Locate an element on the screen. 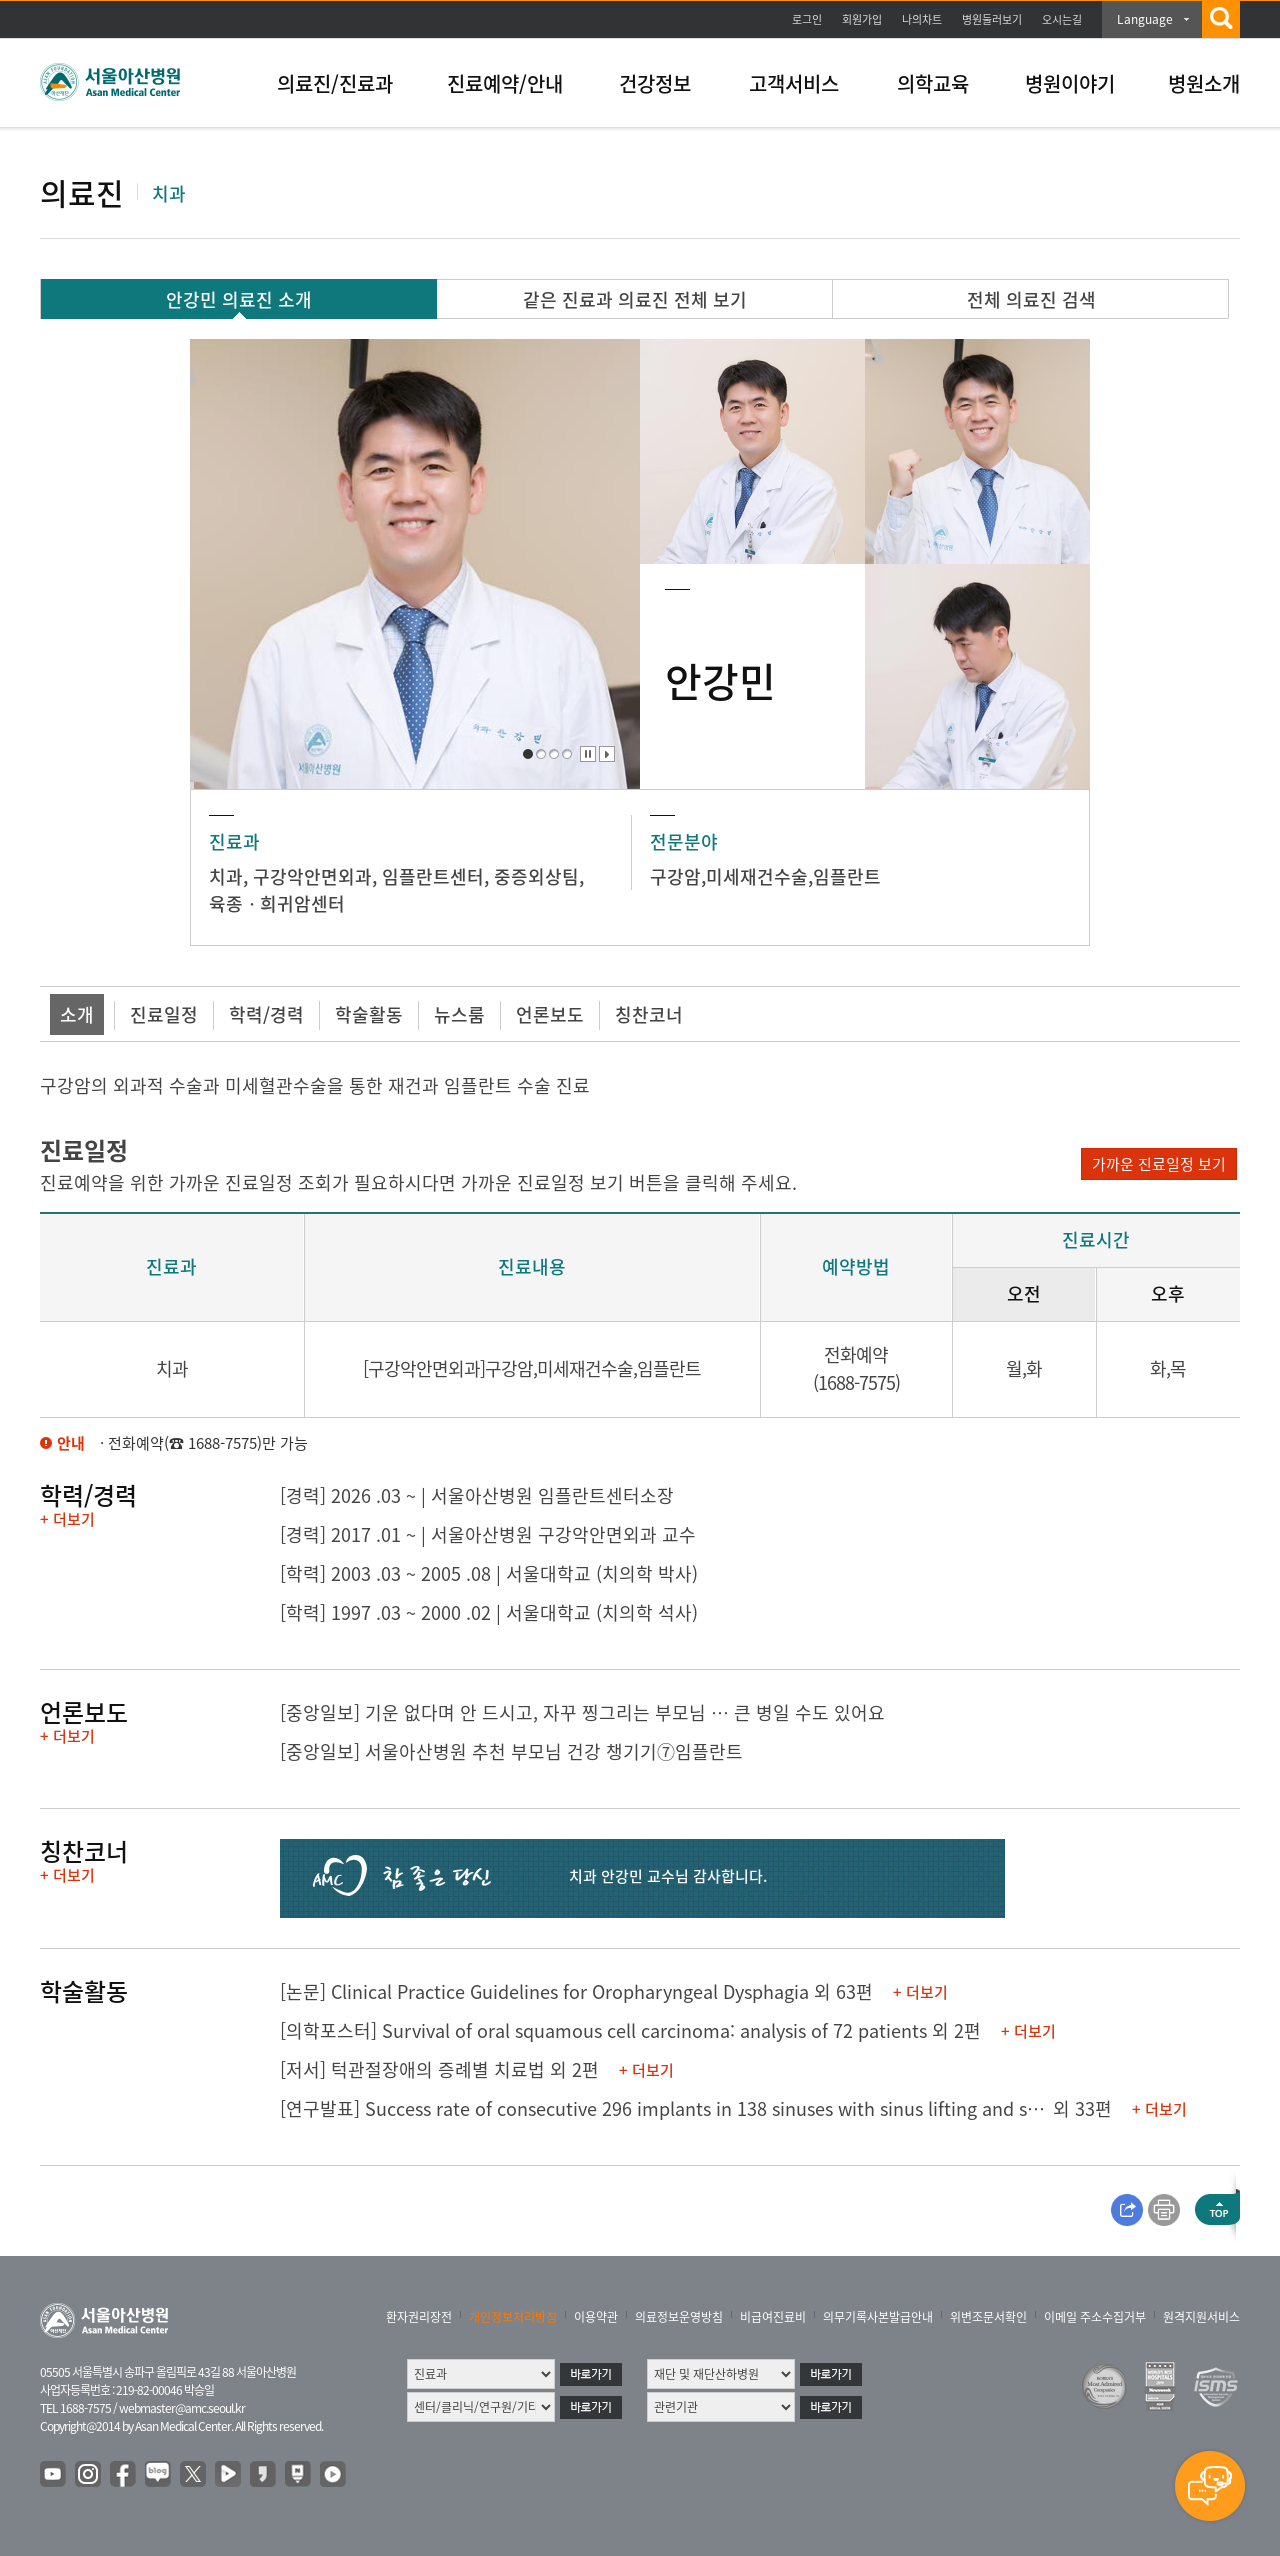  중증외상팀 is located at coordinates (536, 876).